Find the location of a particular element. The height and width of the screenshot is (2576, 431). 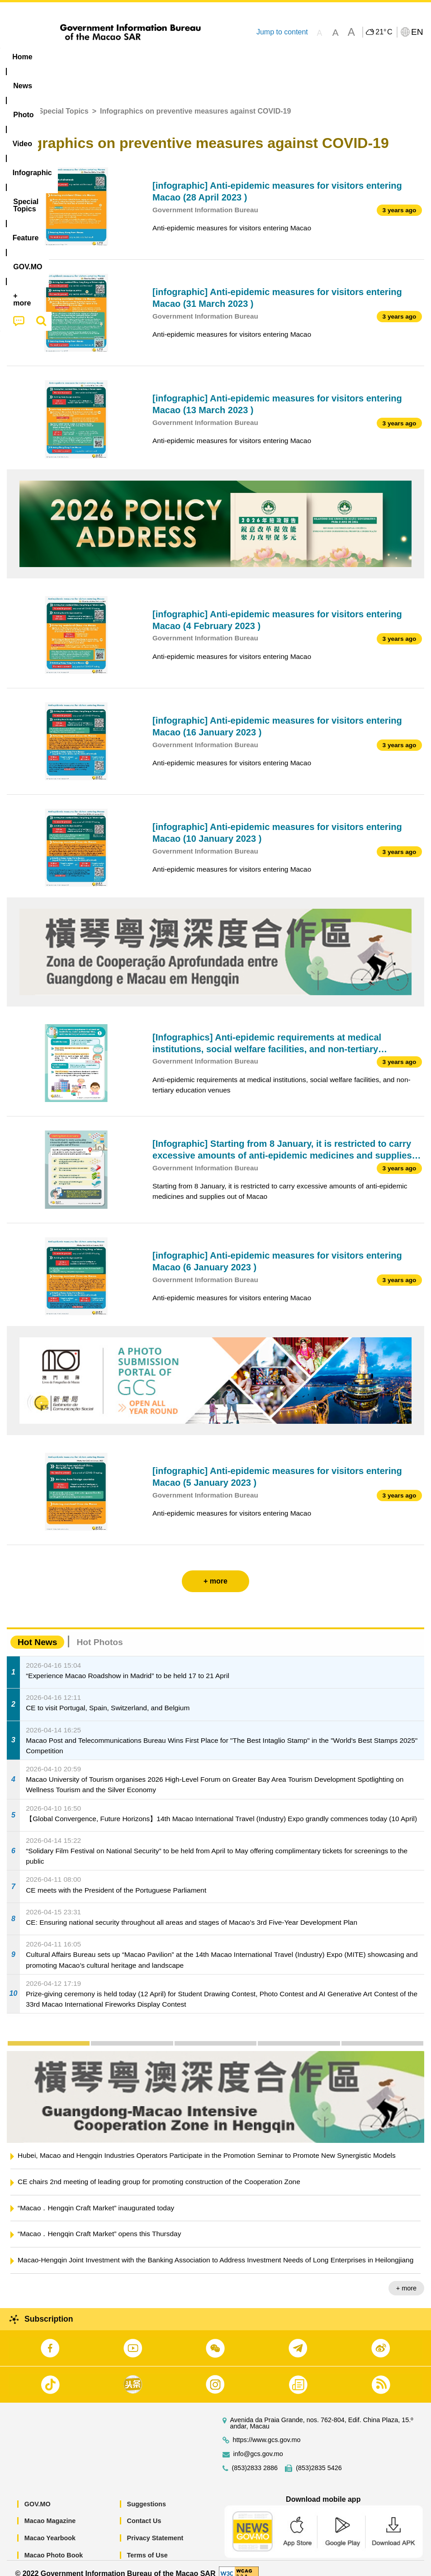

(853)2835 5426 is located at coordinates (319, 2457).